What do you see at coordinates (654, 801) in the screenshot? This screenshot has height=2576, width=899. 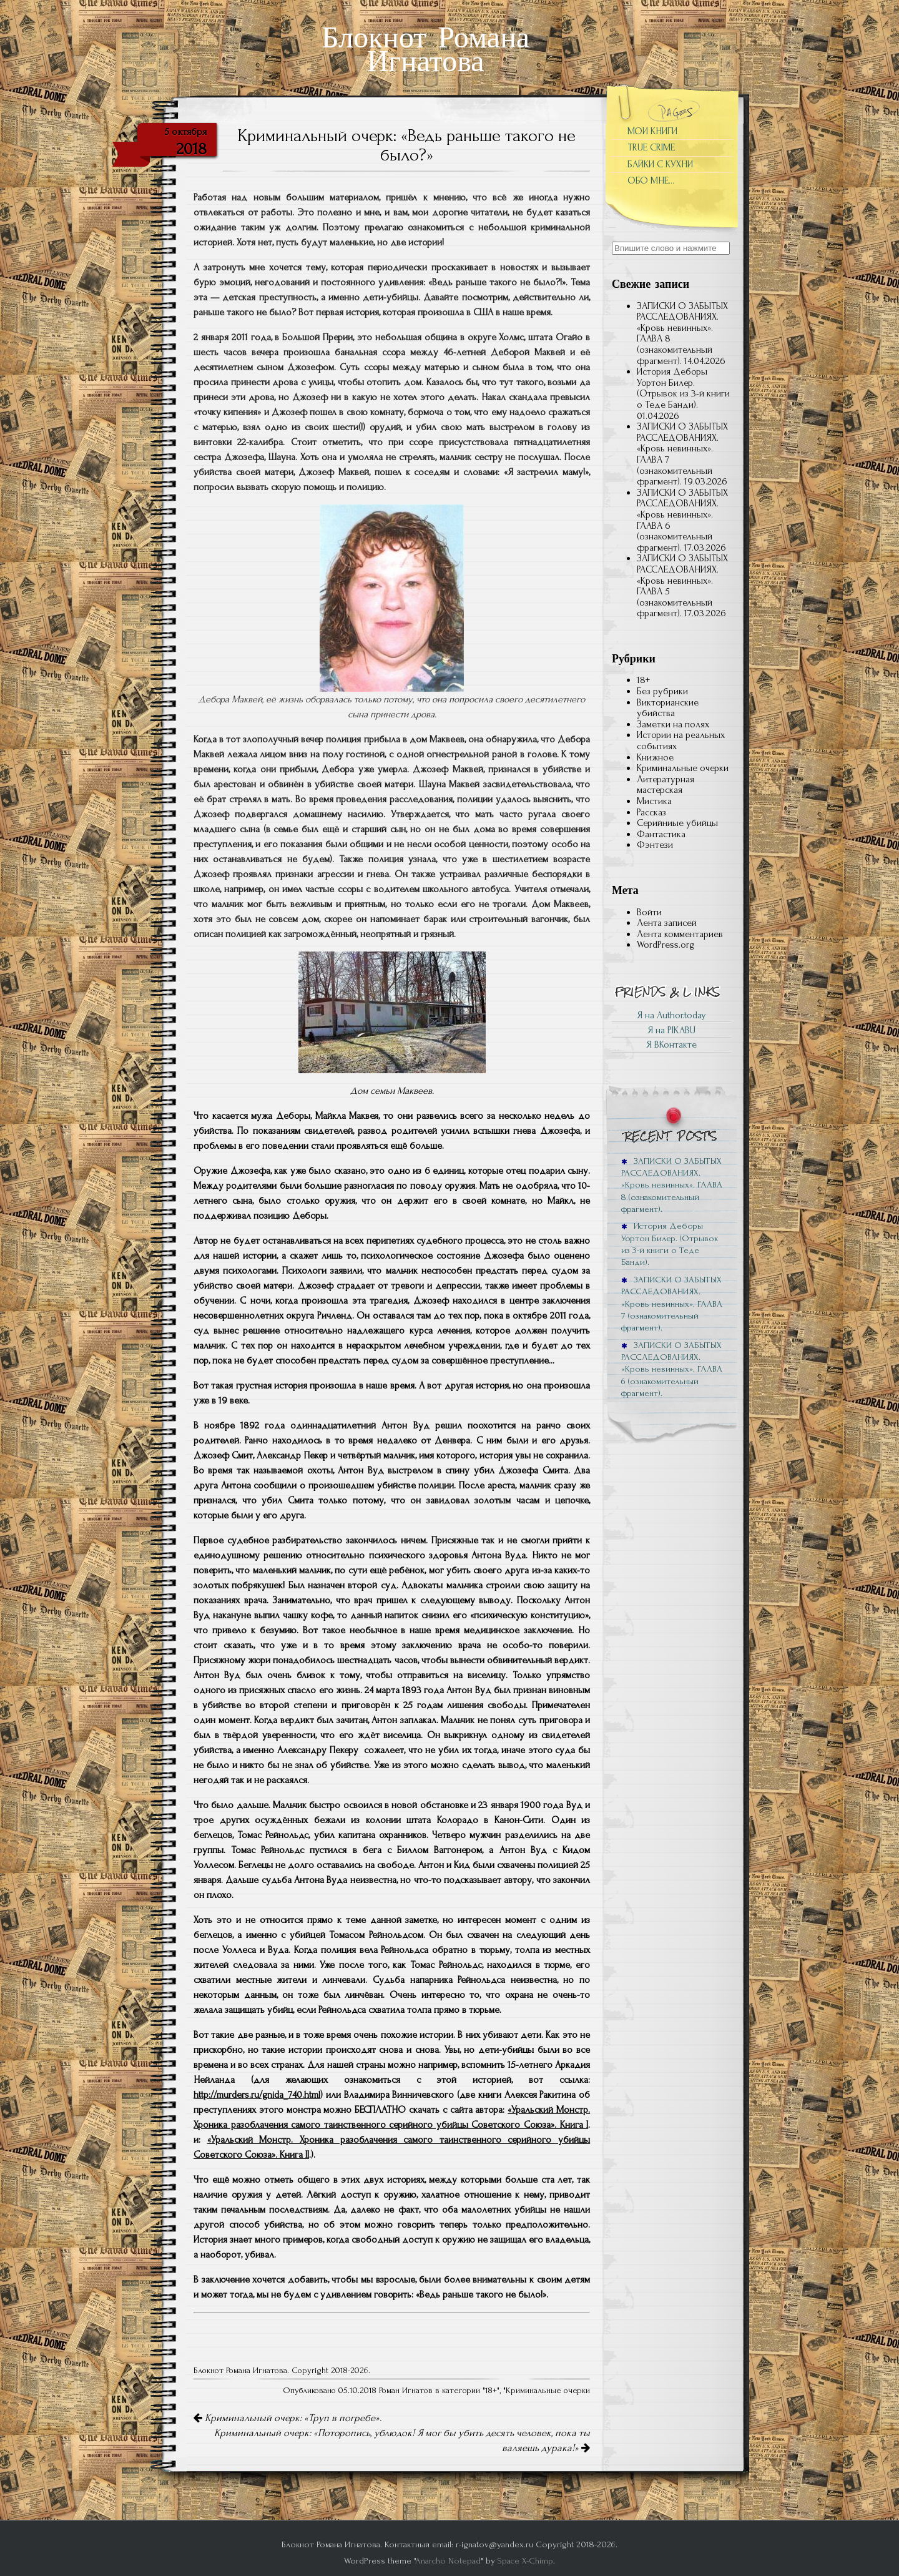 I see `Мистика` at bounding box center [654, 801].